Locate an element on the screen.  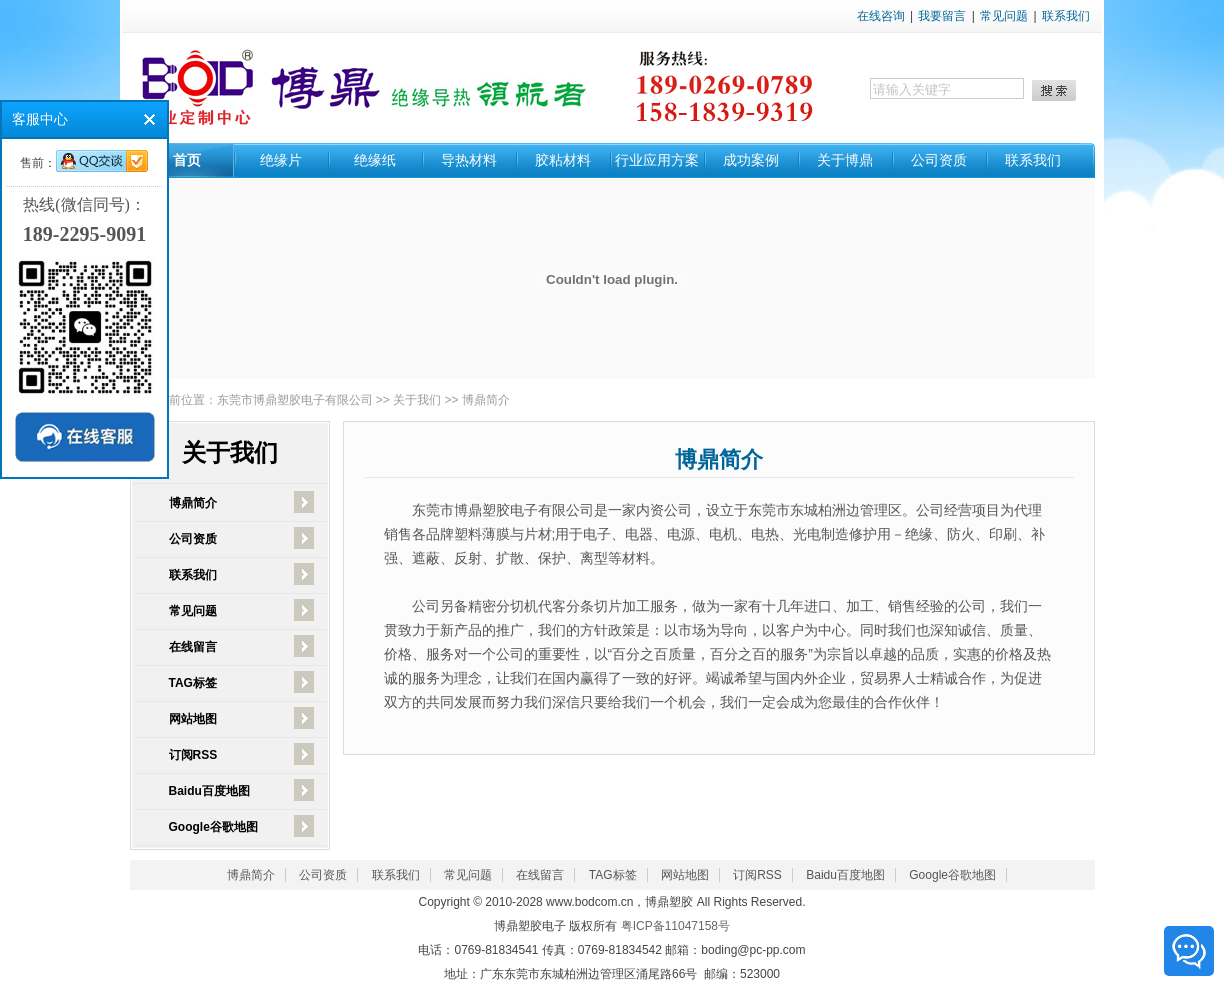
Google谷歌地图 is located at coordinates (213, 827).